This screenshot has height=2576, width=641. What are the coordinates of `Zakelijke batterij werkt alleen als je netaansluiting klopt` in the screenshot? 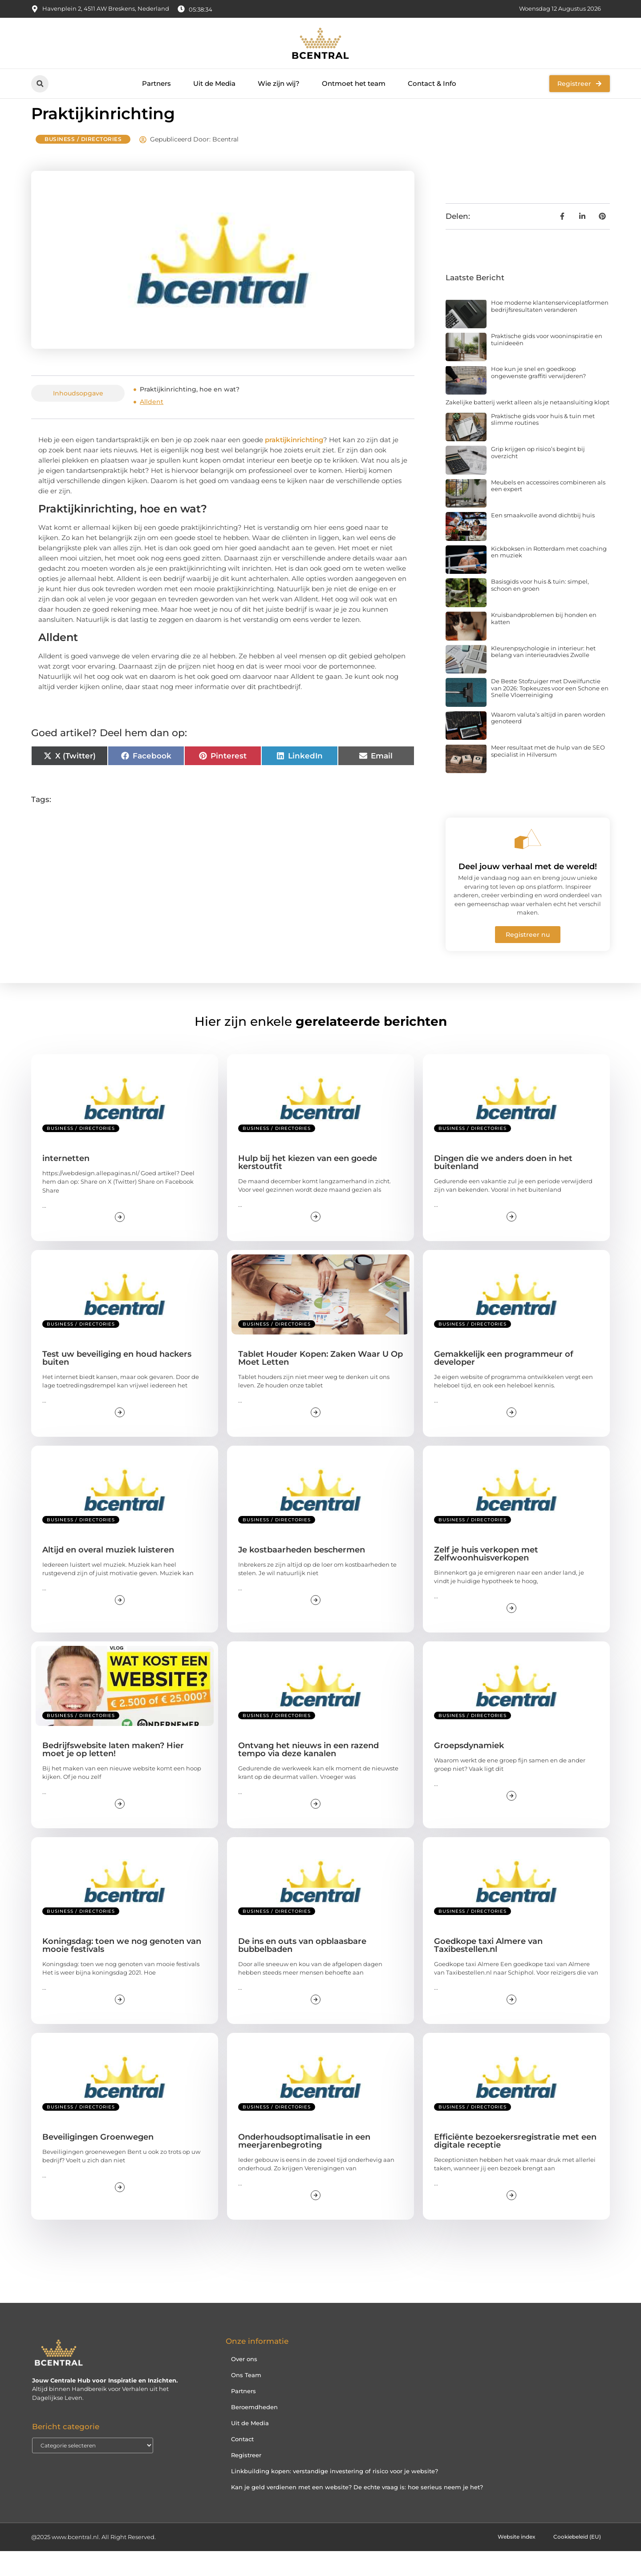 It's located at (527, 427).